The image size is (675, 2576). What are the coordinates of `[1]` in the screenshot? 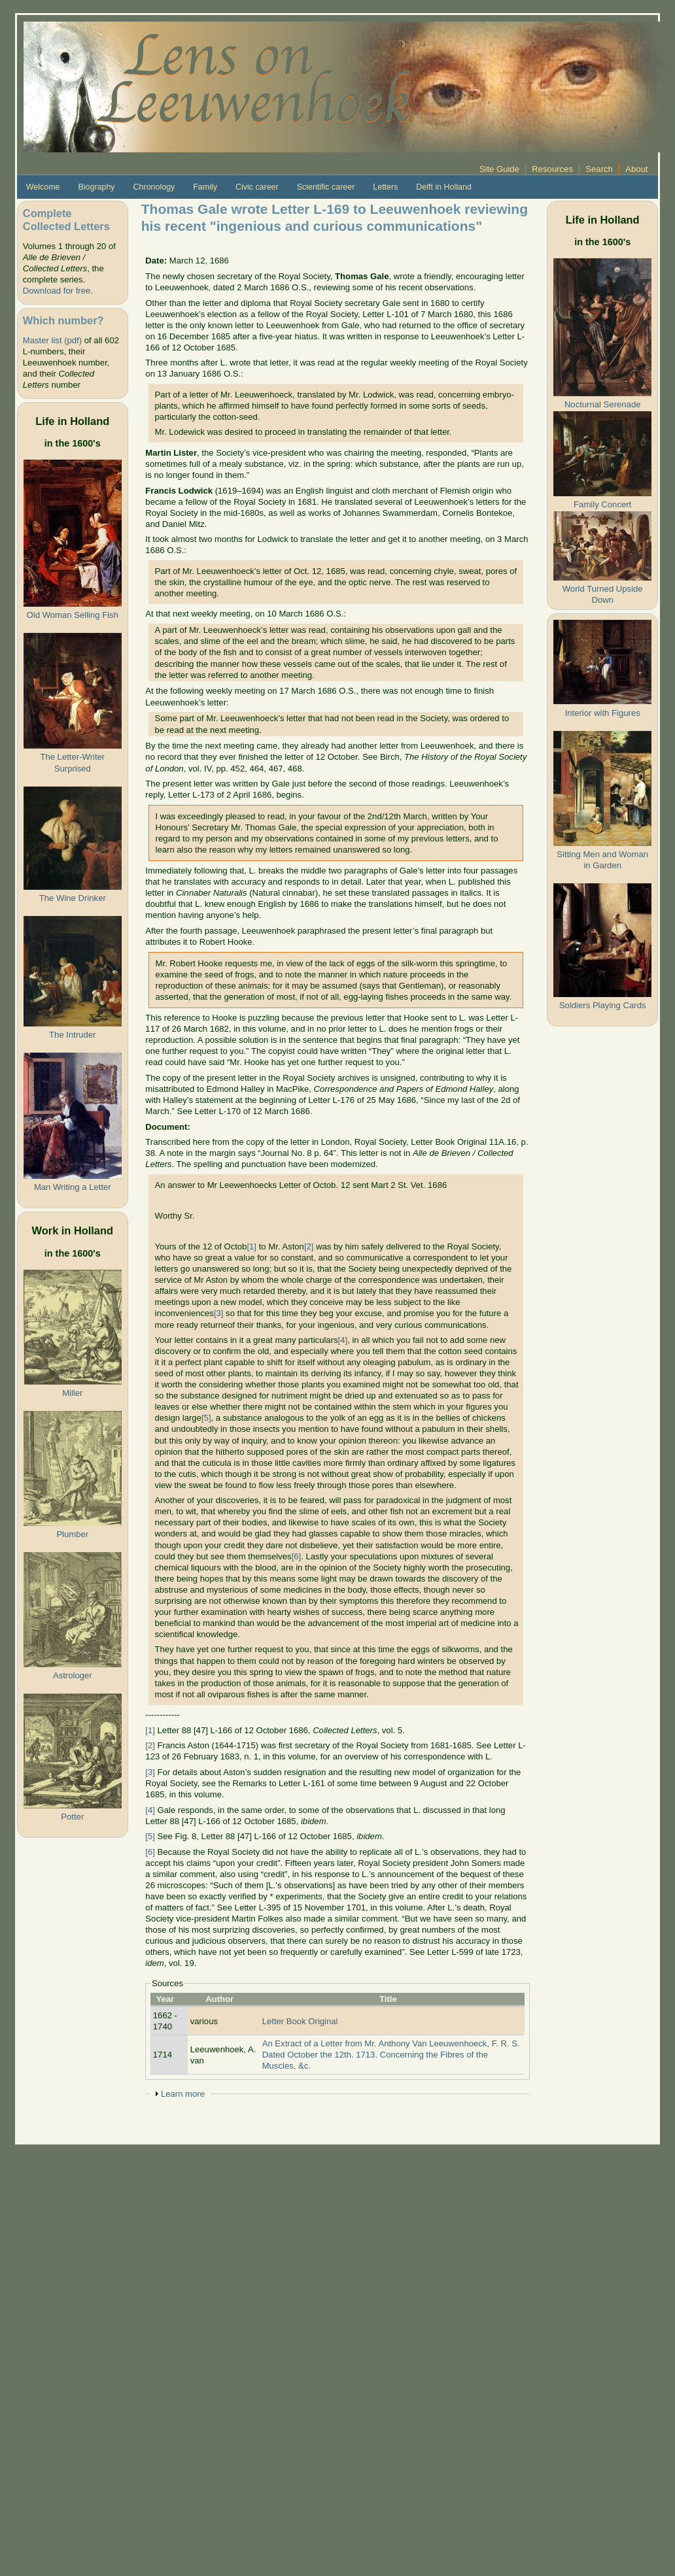 It's located at (251, 1246).